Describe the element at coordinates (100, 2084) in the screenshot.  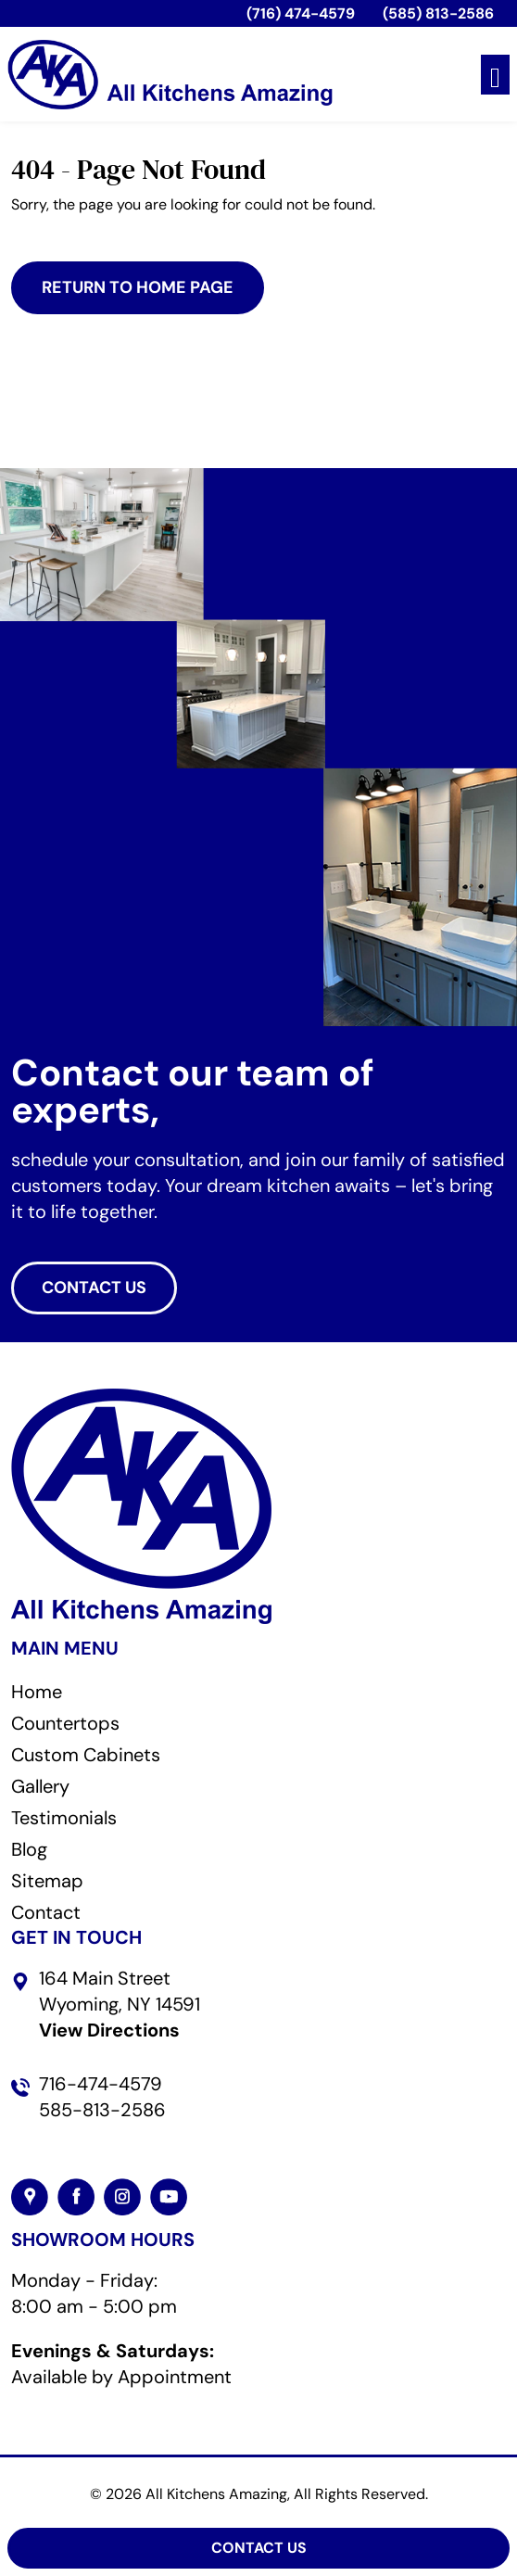
I see `716-474-4579` at that location.